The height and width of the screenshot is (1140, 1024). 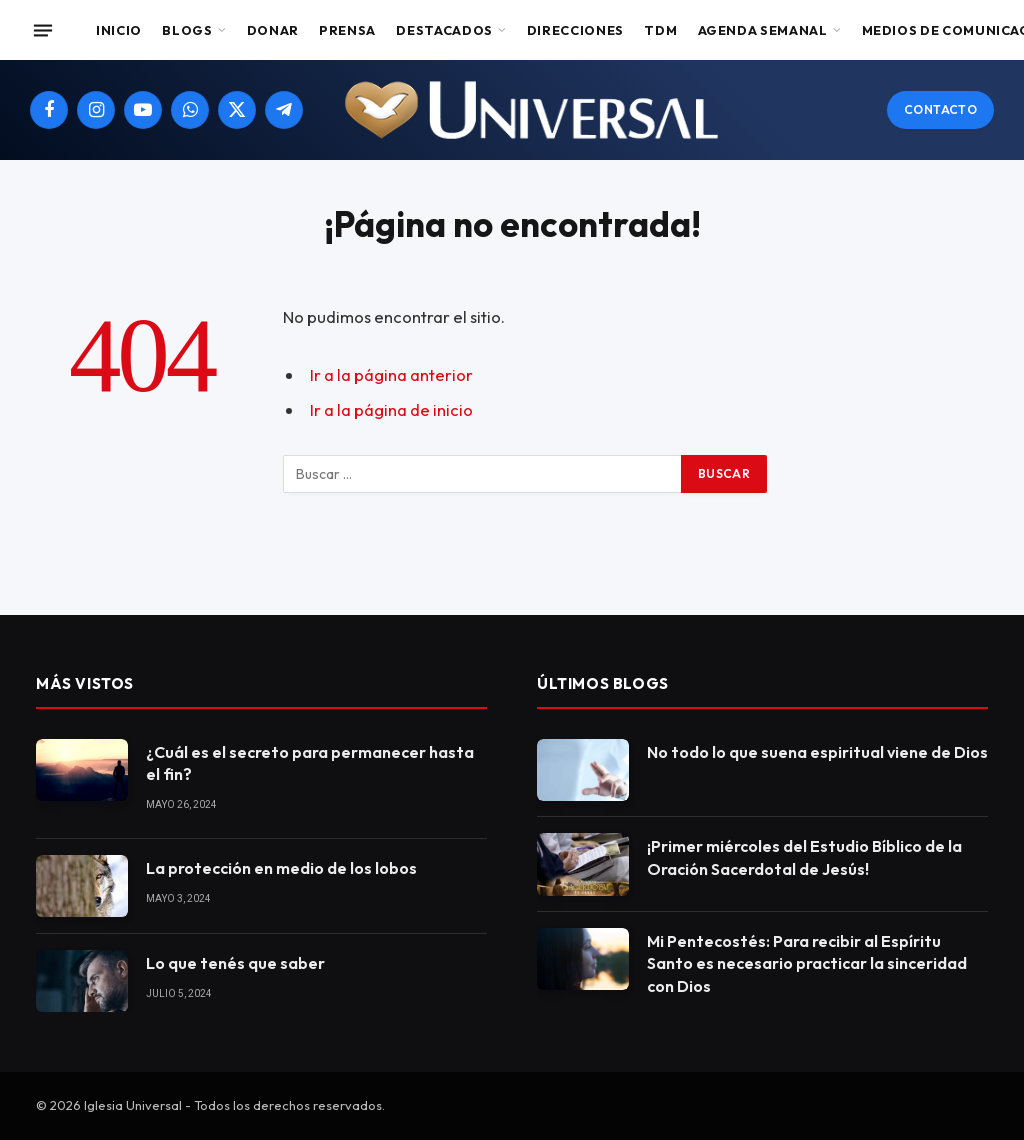 What do you see at coordinates (817, 752) in the screenshot?
I see `No todo lo que suena espiritual viene de Dios` at bounding box center [817, 752].